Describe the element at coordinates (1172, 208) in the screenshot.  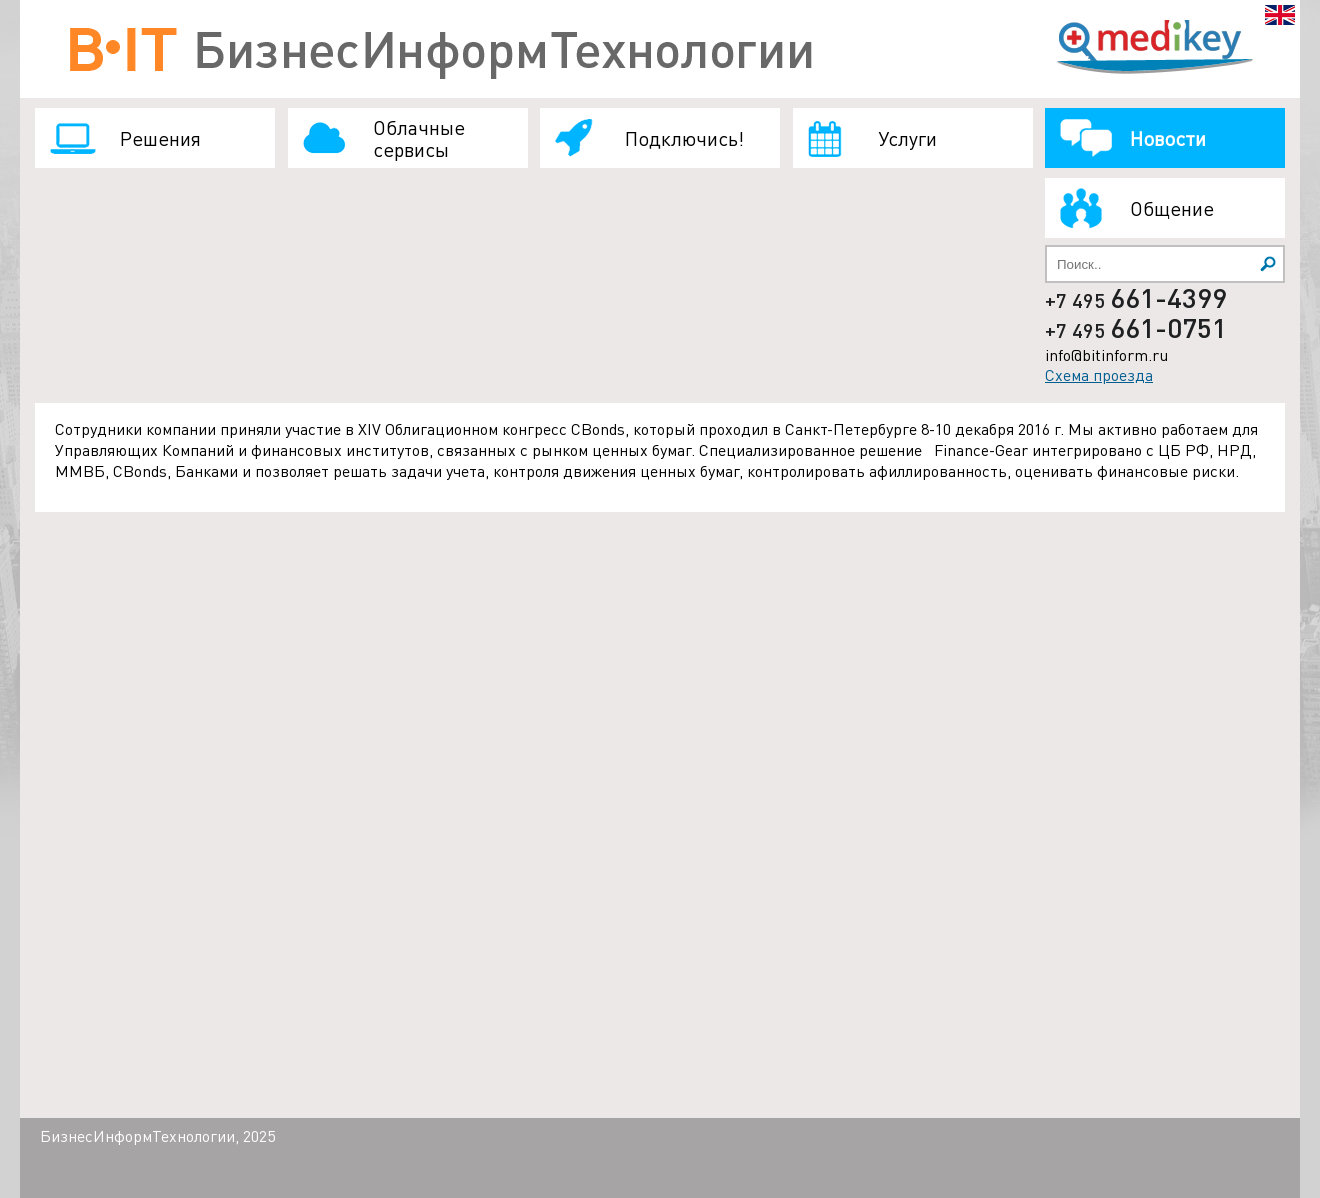
I see `Общение` at that location.